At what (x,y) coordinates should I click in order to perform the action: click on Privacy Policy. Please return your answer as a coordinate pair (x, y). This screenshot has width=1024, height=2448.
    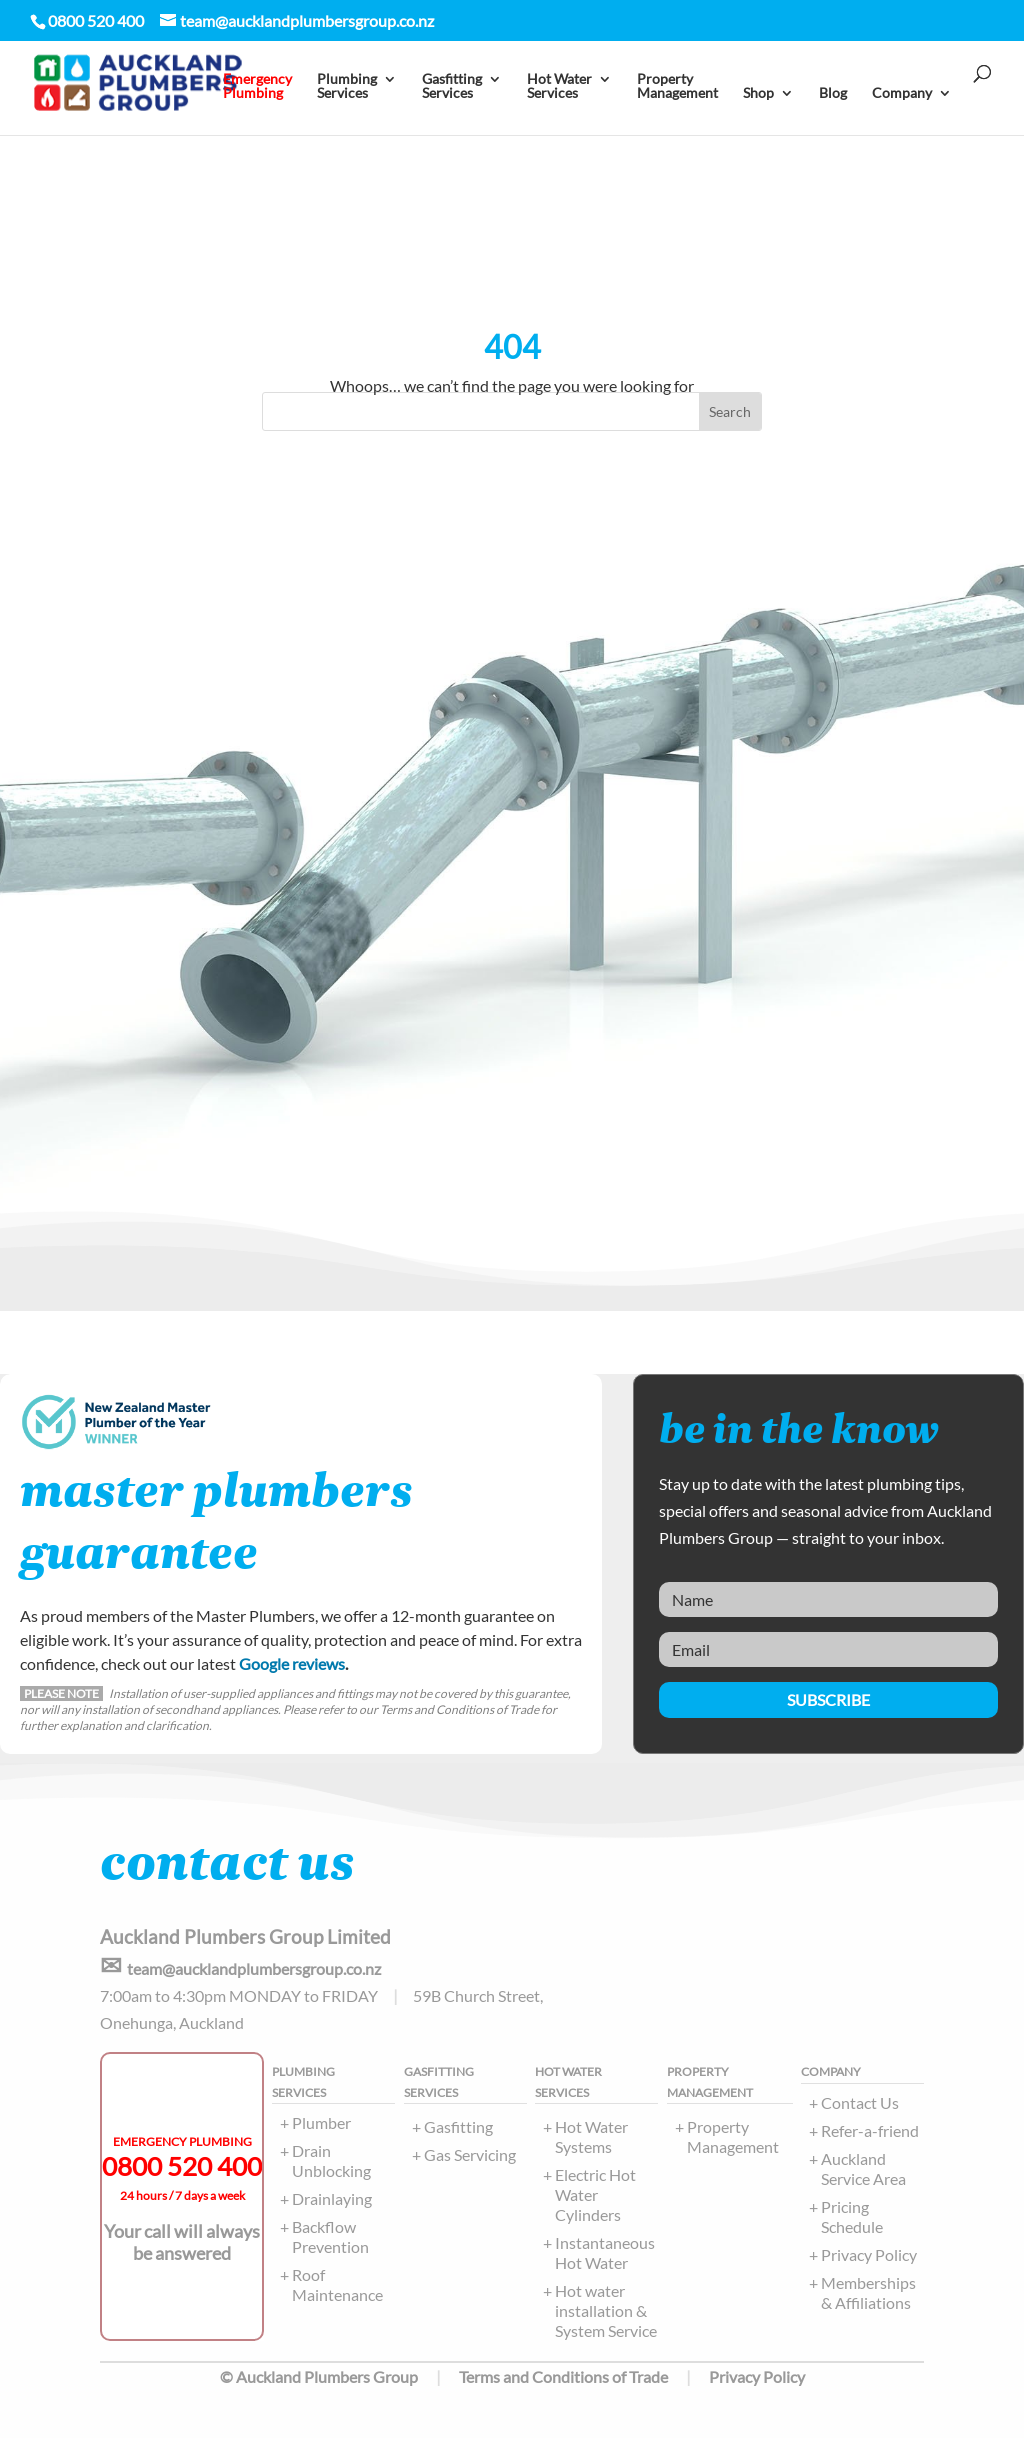
    Looking at the image, I should click on (869, 2264).